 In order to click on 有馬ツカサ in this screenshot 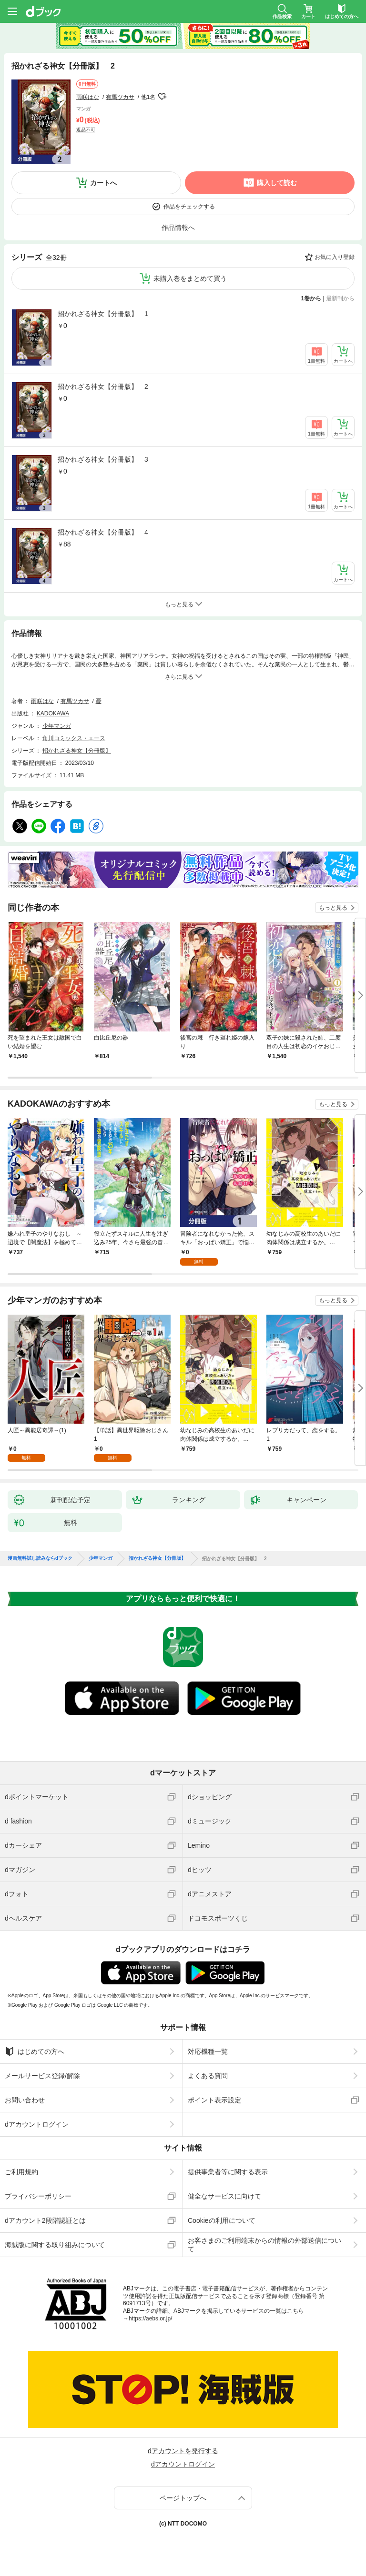, I will do `click(120, 97)`.